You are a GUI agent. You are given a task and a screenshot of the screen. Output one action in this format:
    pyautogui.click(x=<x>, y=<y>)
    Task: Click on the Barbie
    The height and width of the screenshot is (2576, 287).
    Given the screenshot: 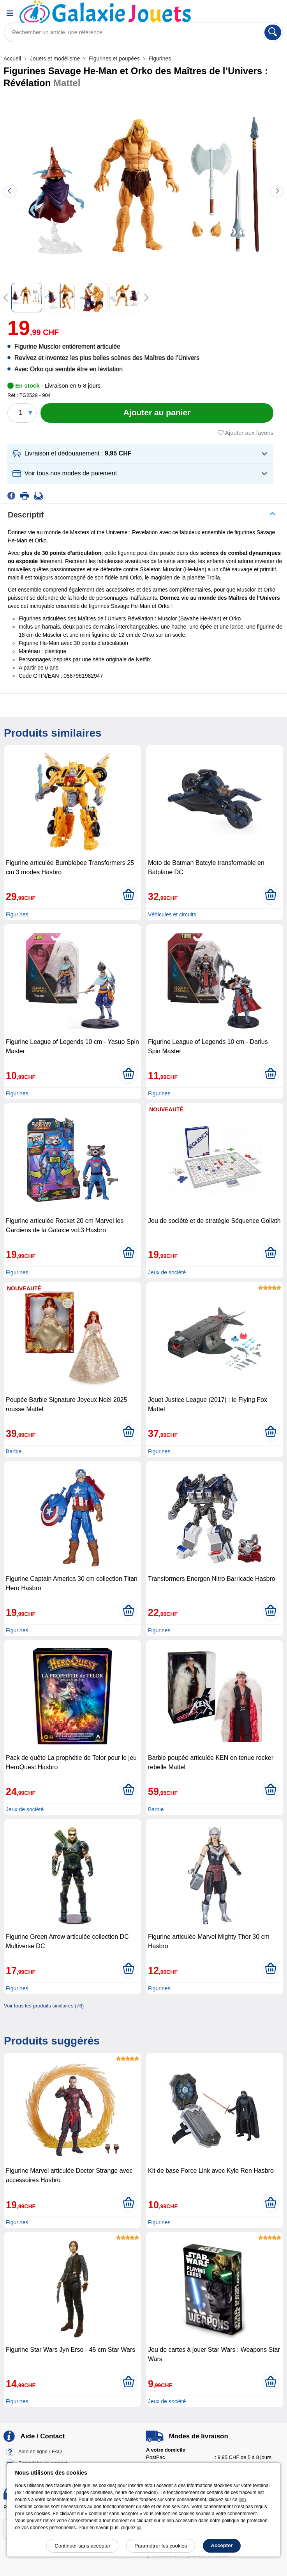 What is the action you would take?
    pyautogui.click(x=13, y=1451)
    